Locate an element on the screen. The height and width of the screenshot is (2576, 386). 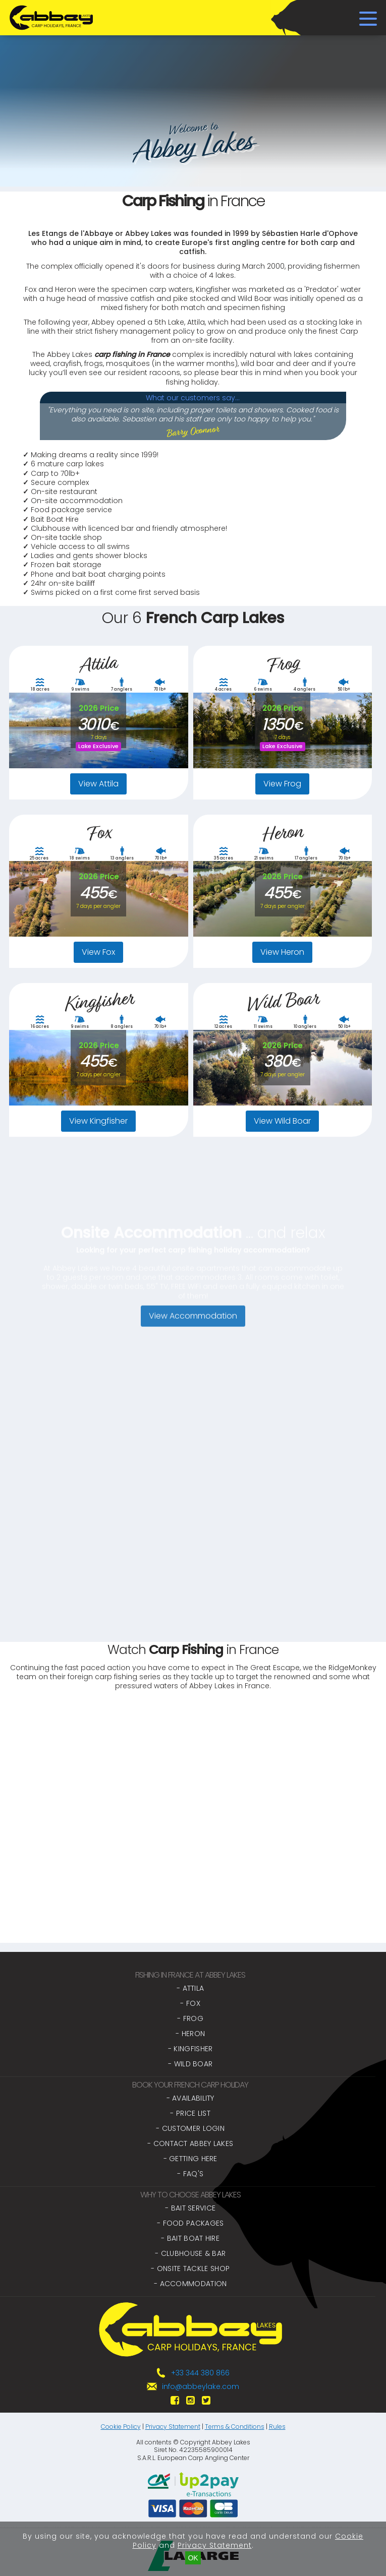
- Fox is located at coordinates (190, 2003).